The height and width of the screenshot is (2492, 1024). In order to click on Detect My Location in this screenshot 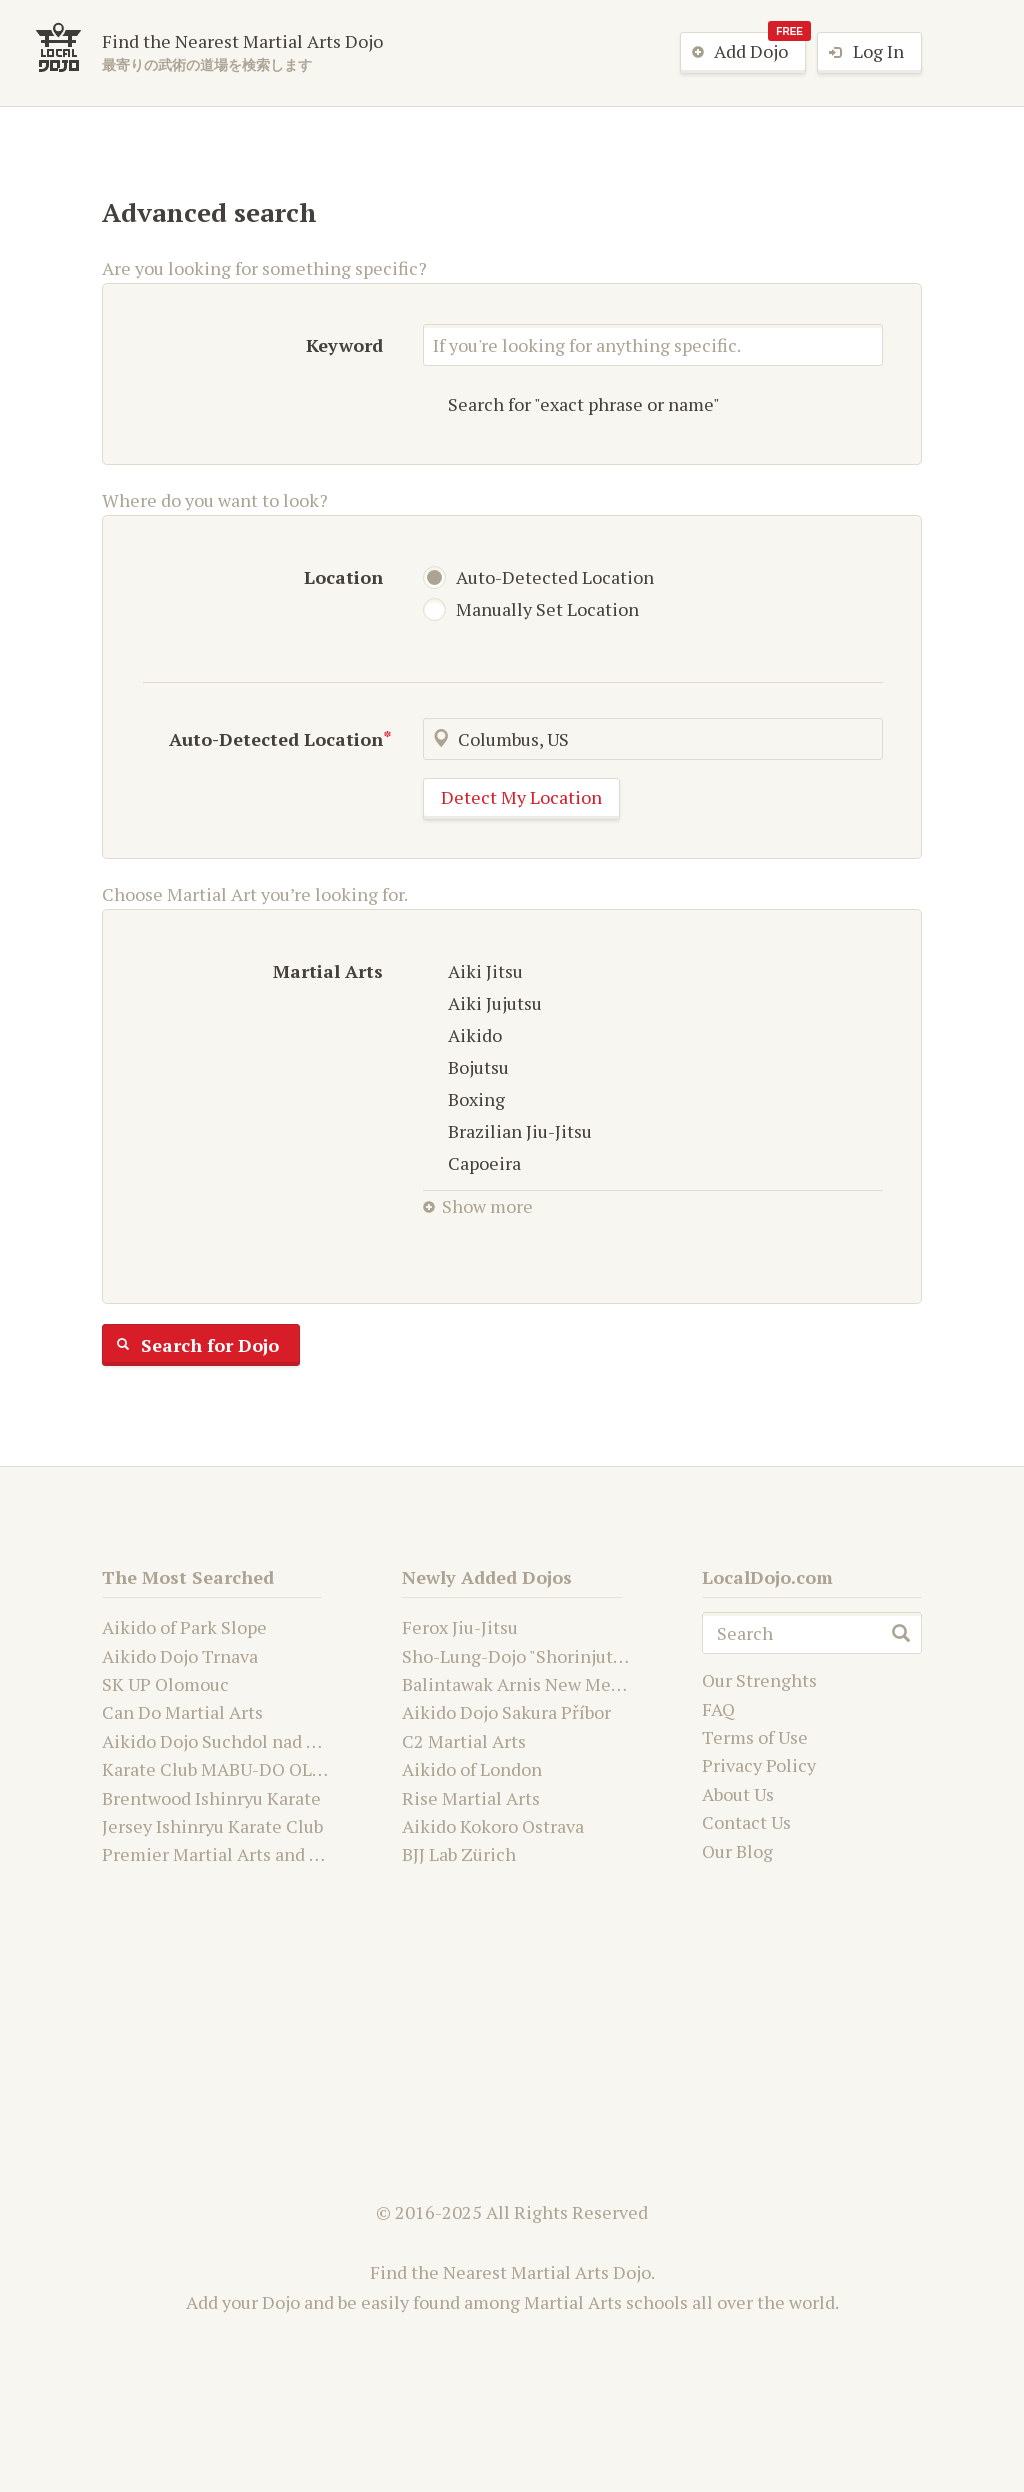, I will do `click(521, 797)`.